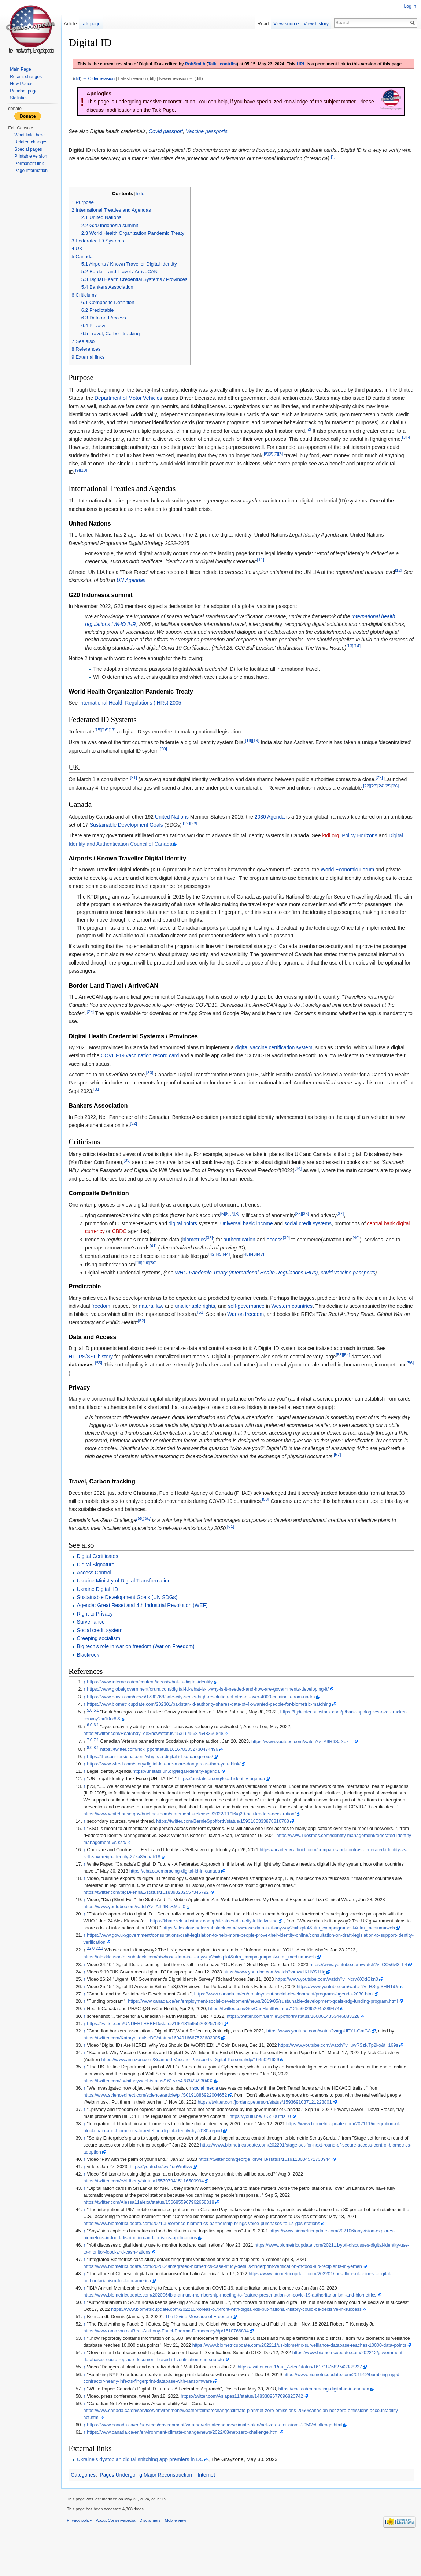 This screenshot has height=2576, width=421. Describe the element at coordinates (138, 1137) in the screenshot. I see `[32]` at that location.